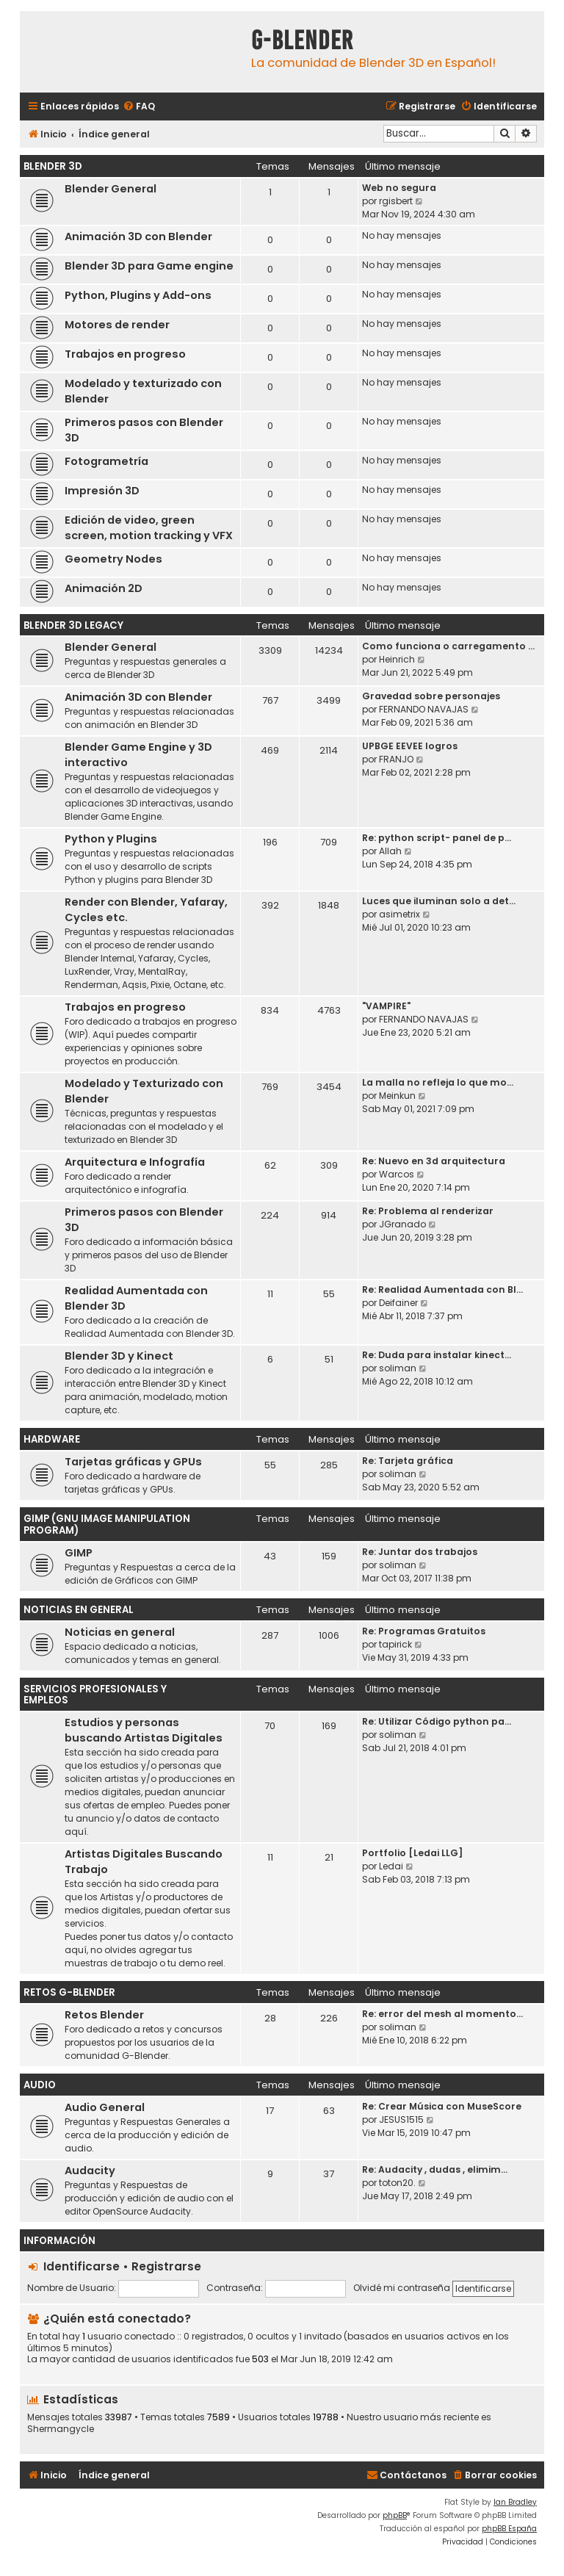 The image size is (564, 2576). What do you see at coordinates (401, 2287) in the screenshot?
I see `Olvidé mi contraseña` at bounding box center [401, 2287].